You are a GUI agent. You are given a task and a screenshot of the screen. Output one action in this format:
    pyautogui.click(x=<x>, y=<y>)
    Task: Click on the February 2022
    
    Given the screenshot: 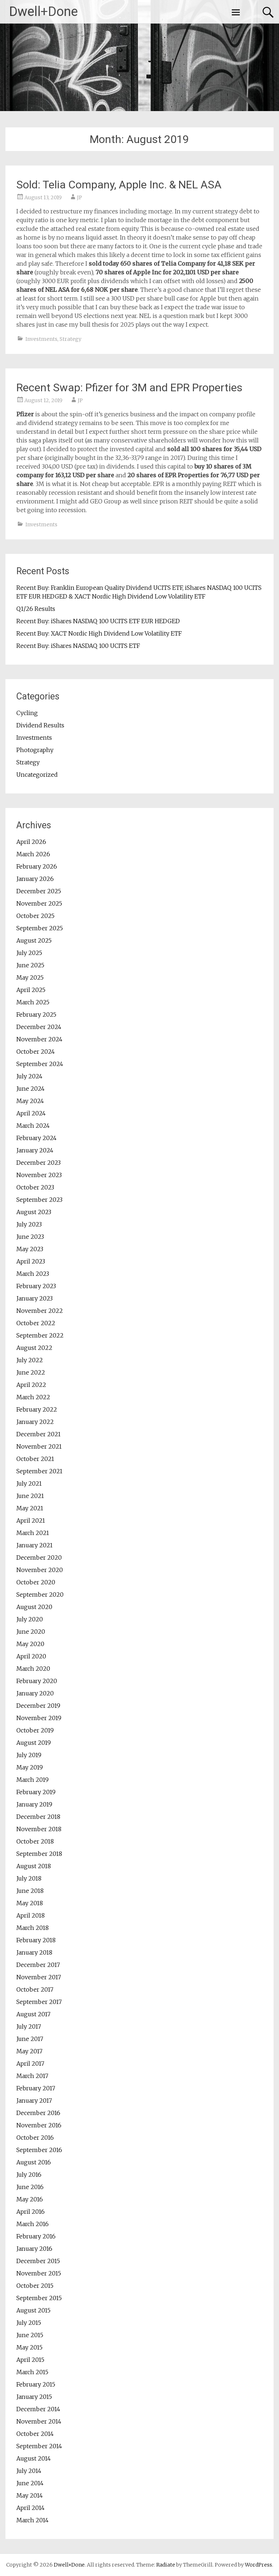 What is the action you would take?
    pyautogui.click(x=36, y=1409)
    